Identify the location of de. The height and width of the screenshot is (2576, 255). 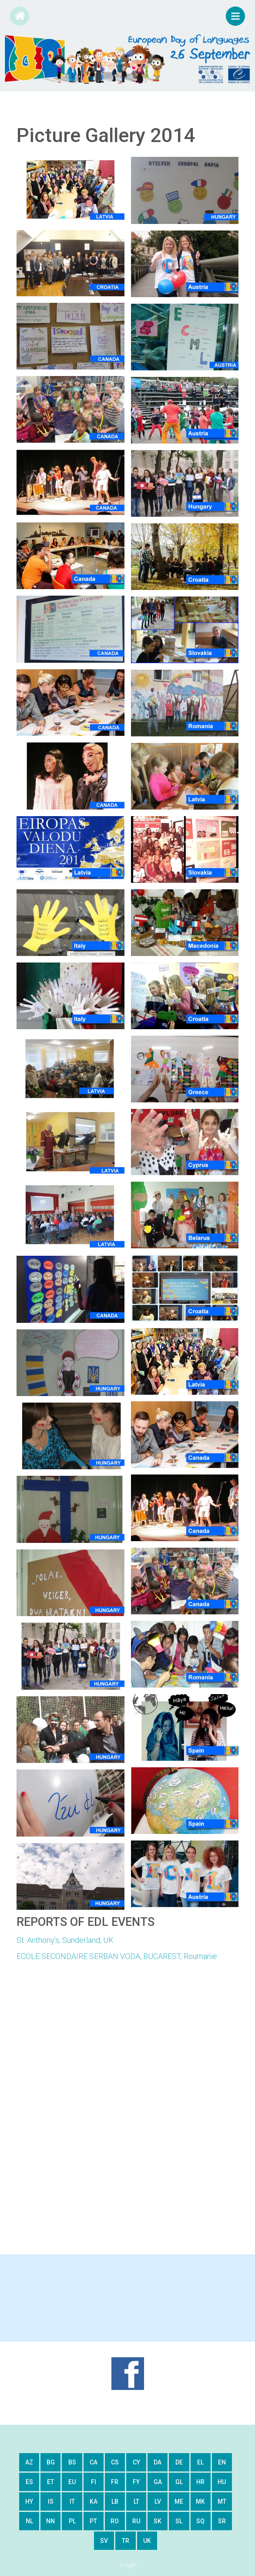
(179, 2462).